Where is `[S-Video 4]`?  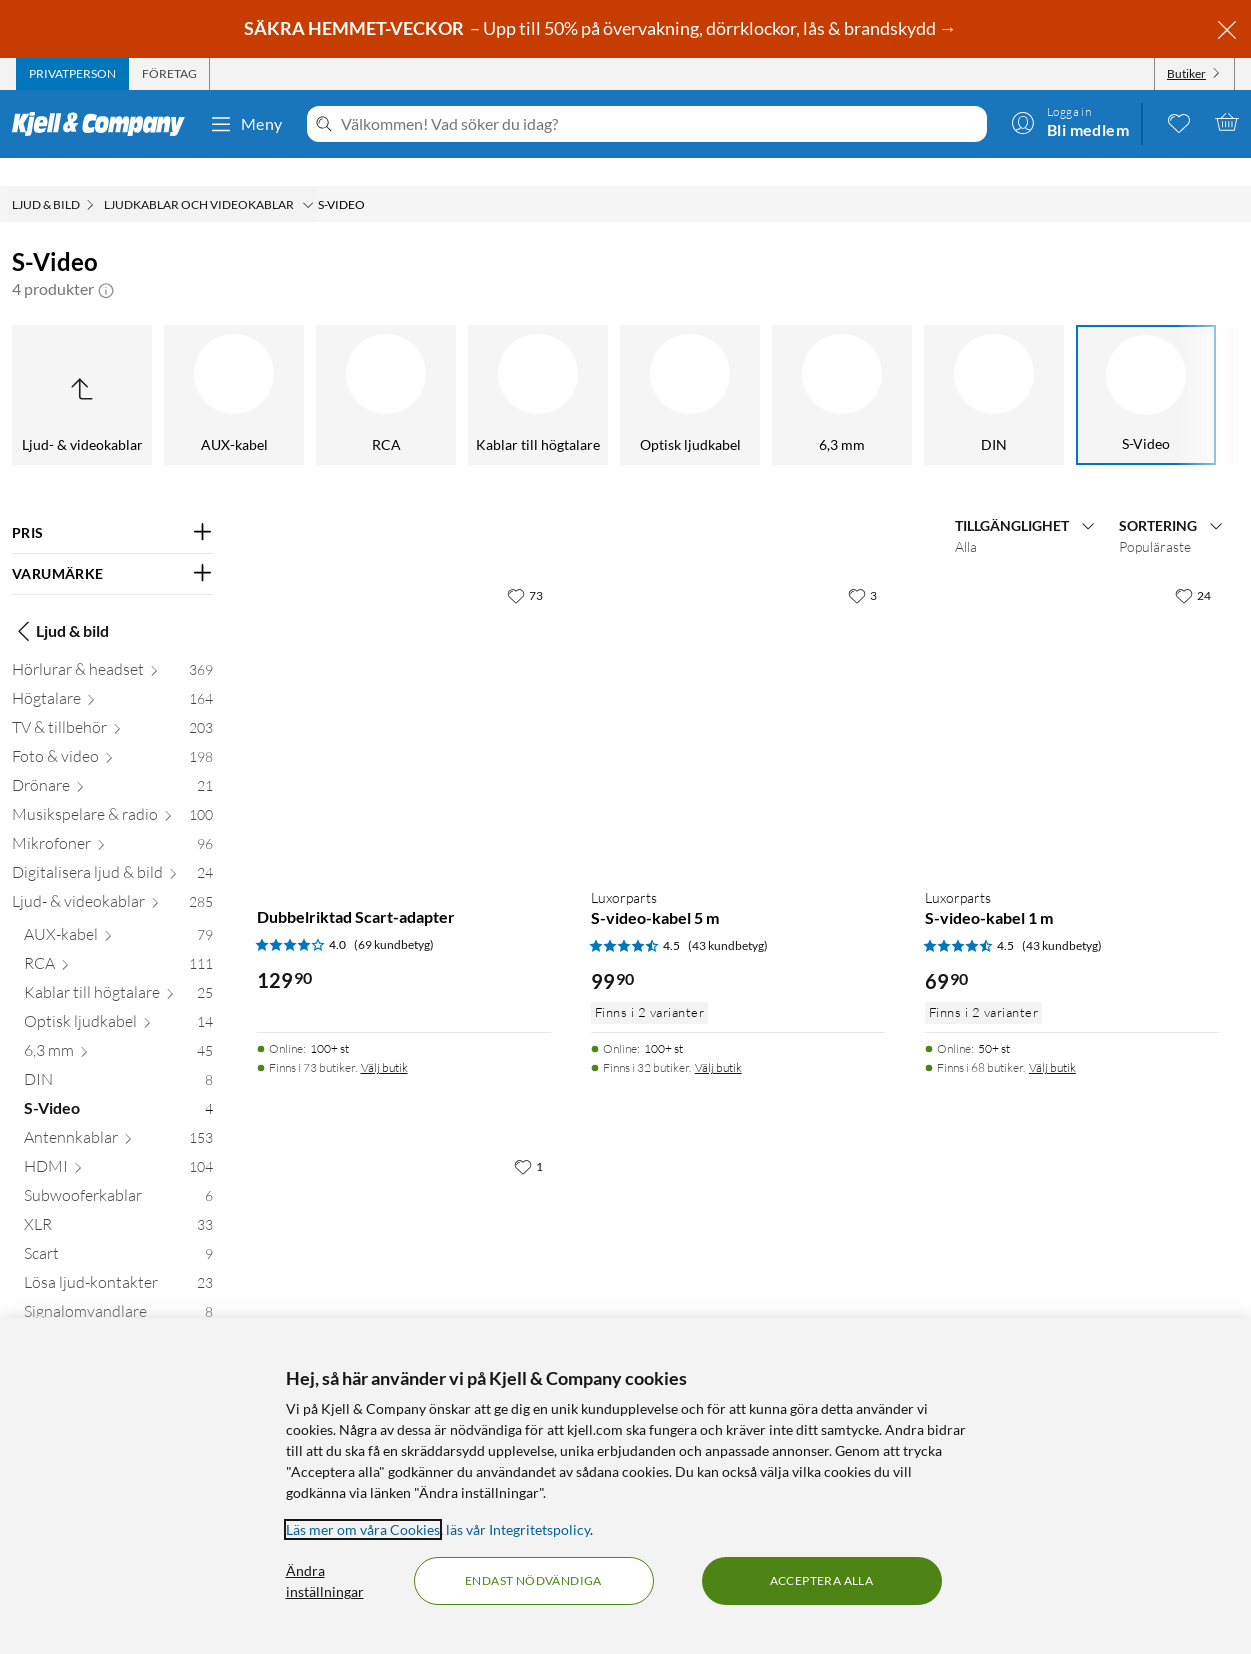
[S-Video 4] is located at coordinates (118, 1084).